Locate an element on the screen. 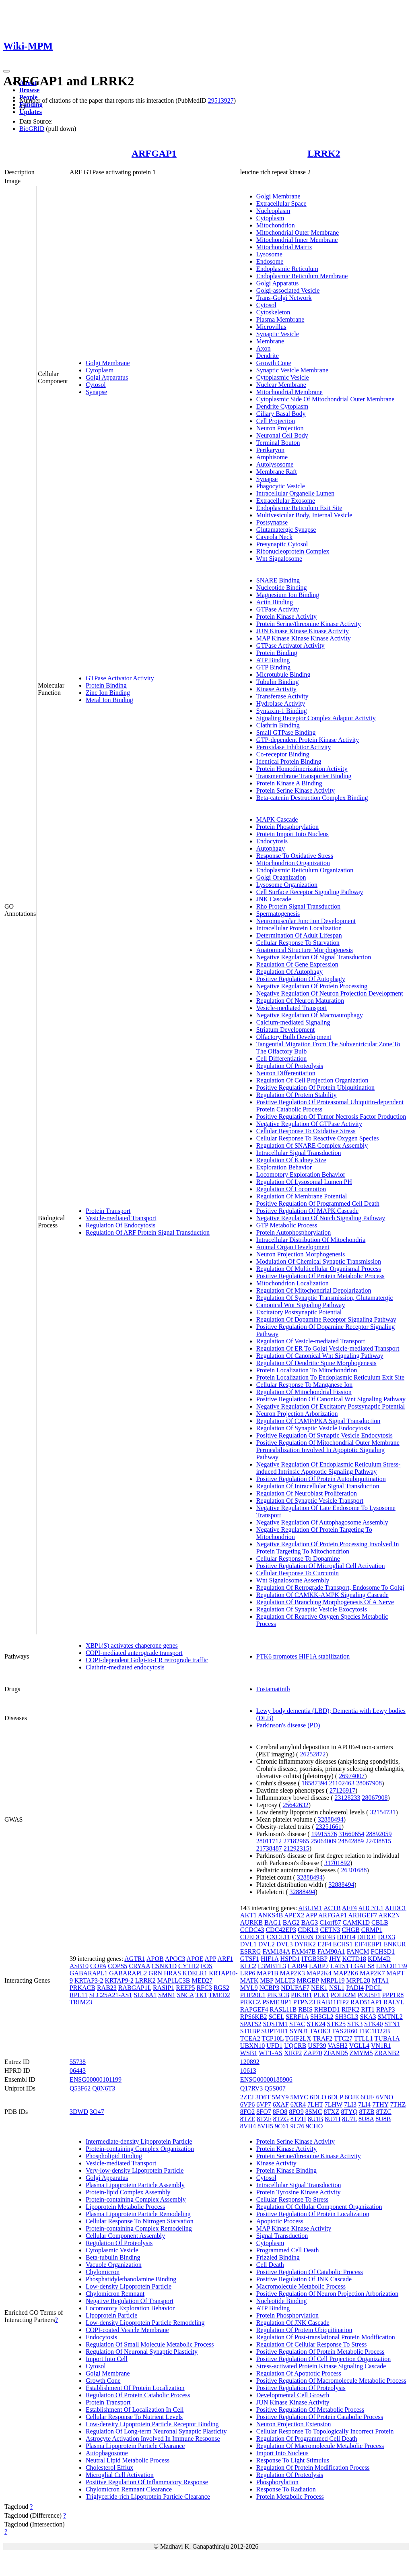 Image resolution: width=412 pixels, height=2576 pixels. Regulation Of Macromolecule Metabolic Process is located at coordinates (320, 2445).